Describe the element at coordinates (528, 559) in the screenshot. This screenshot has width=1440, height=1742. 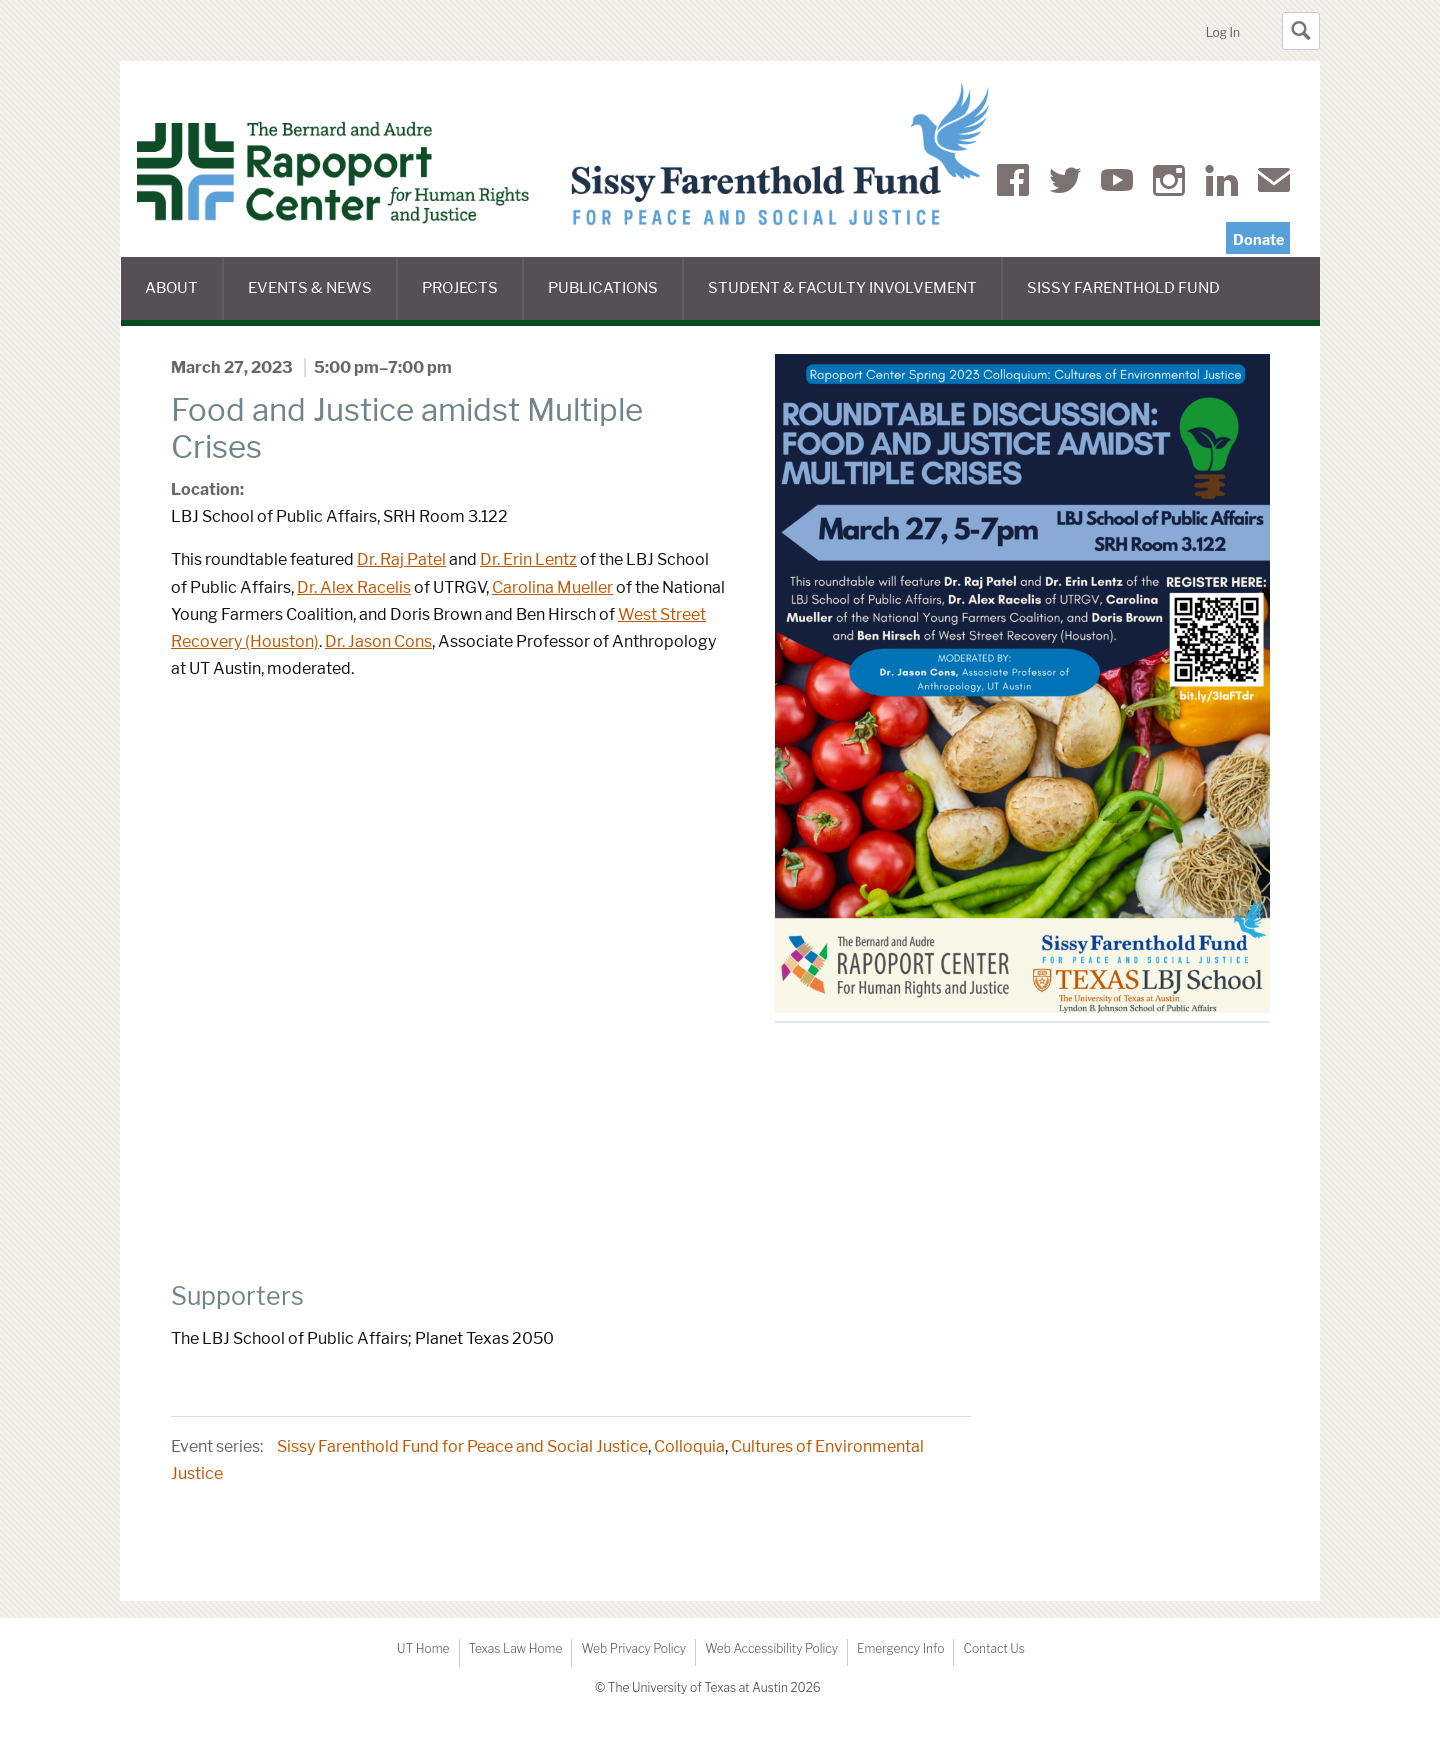
I see `Dr. Erin Lentz` at that location.